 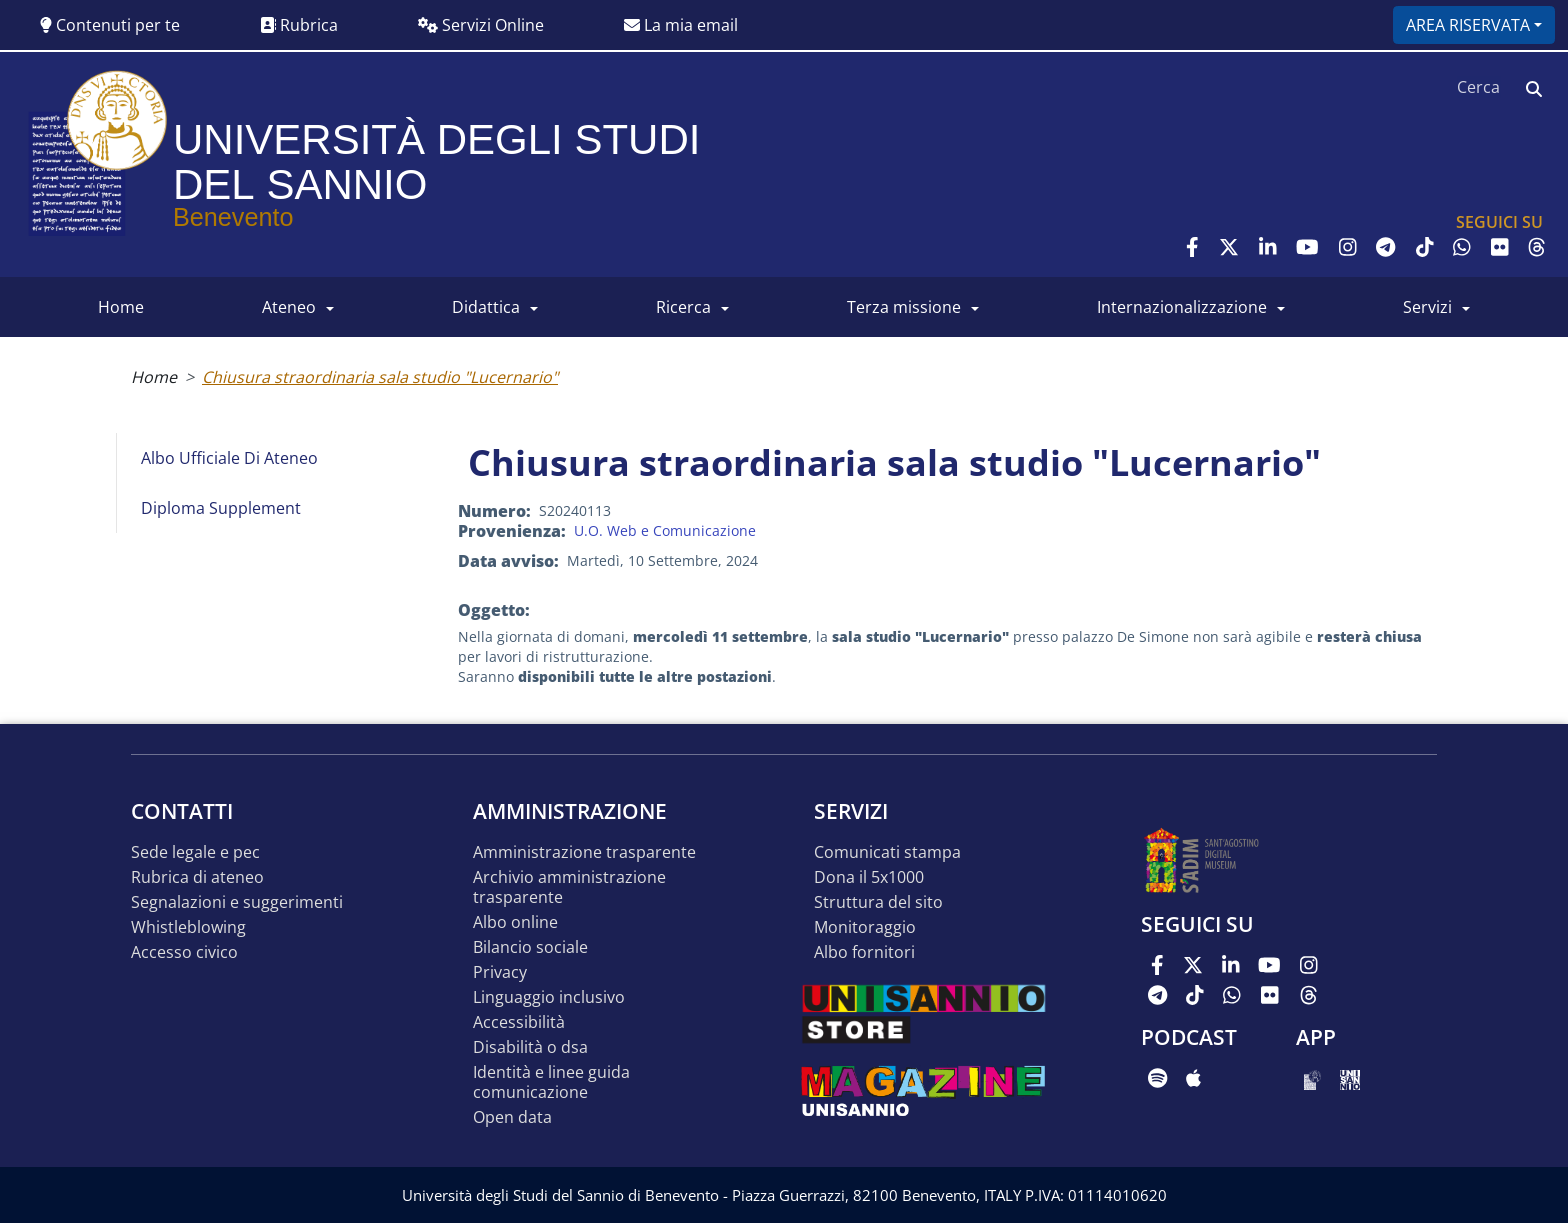 I want to click on Contenuti per te [button], so click(x=110, y=25).